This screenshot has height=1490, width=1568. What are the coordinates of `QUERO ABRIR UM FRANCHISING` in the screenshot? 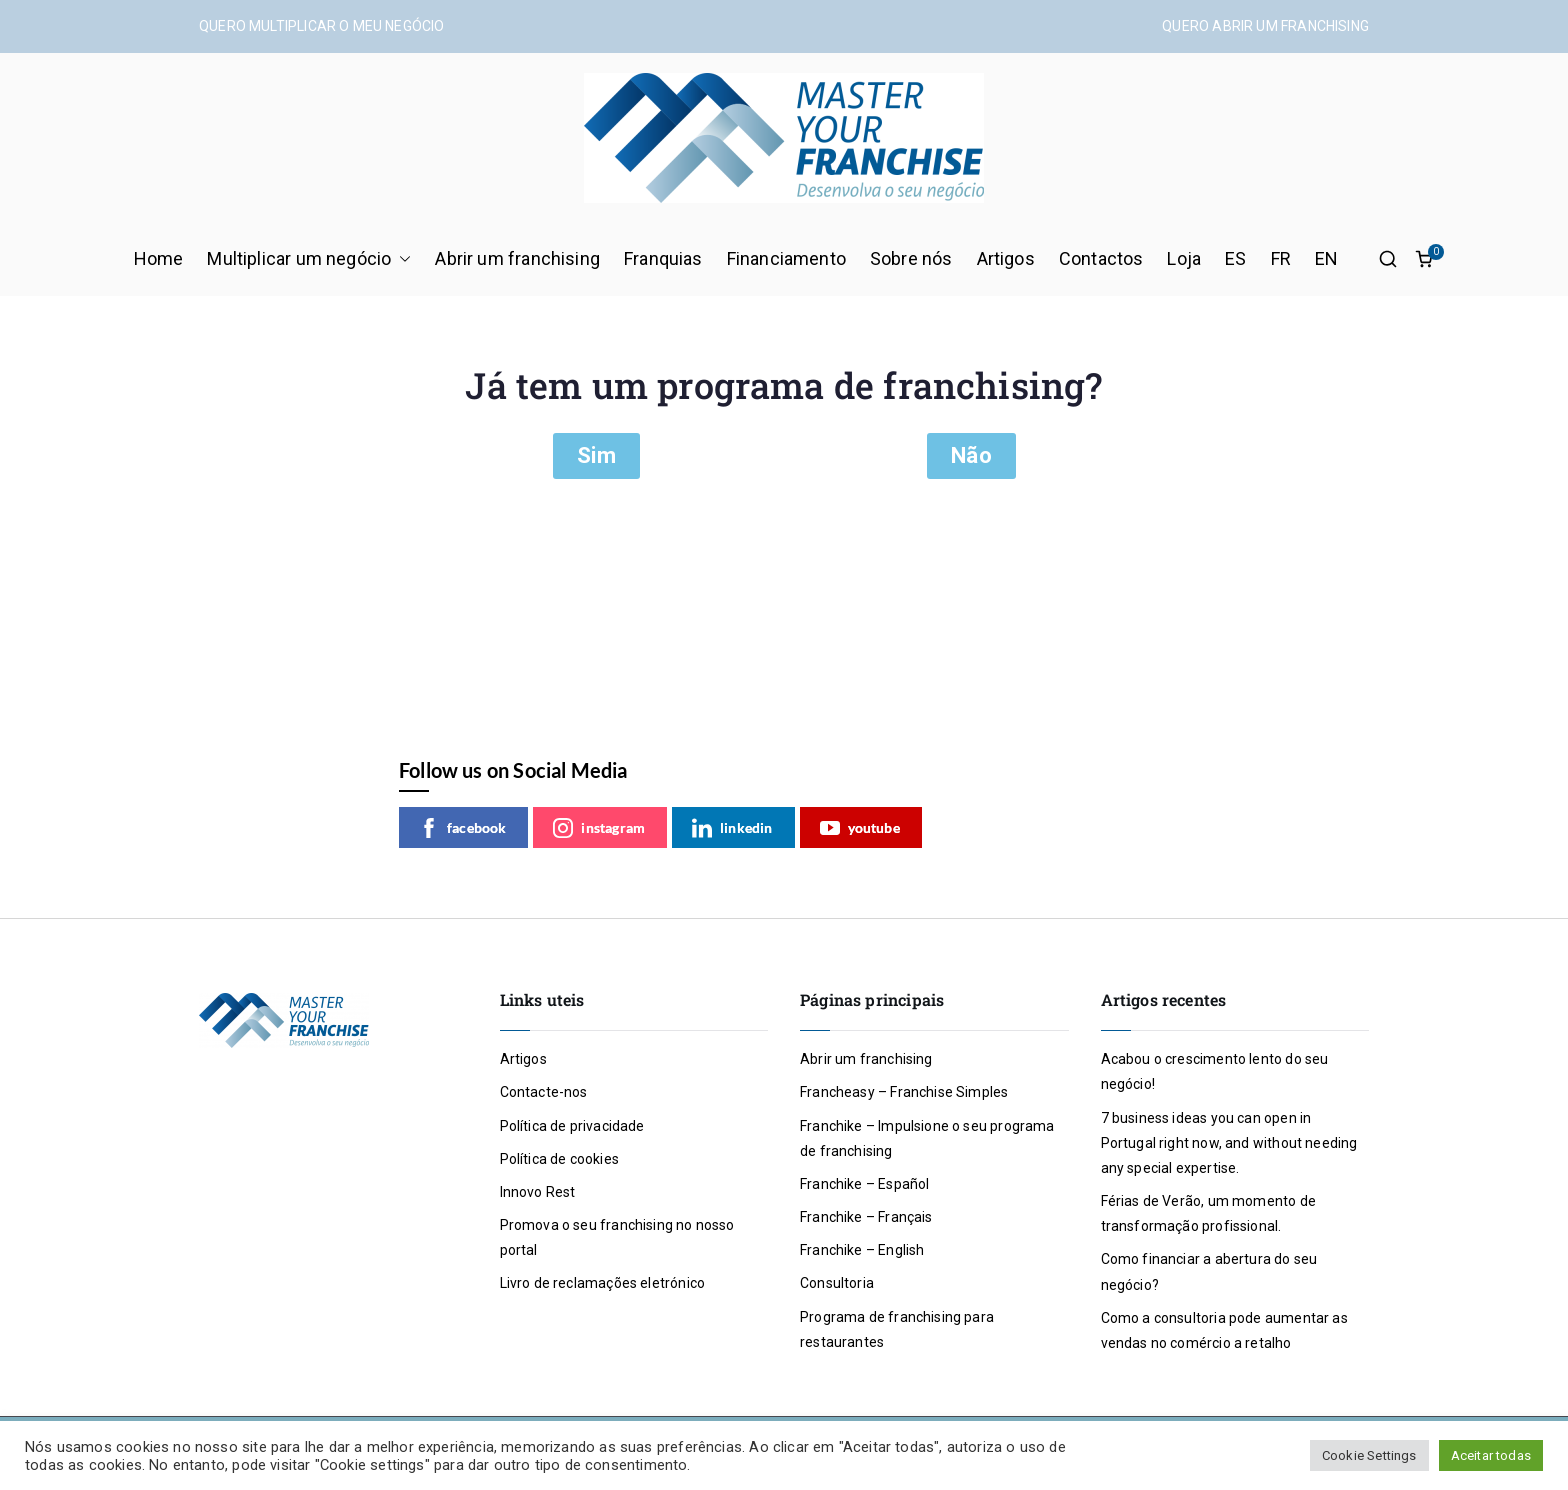 It's located at (1265, 26).